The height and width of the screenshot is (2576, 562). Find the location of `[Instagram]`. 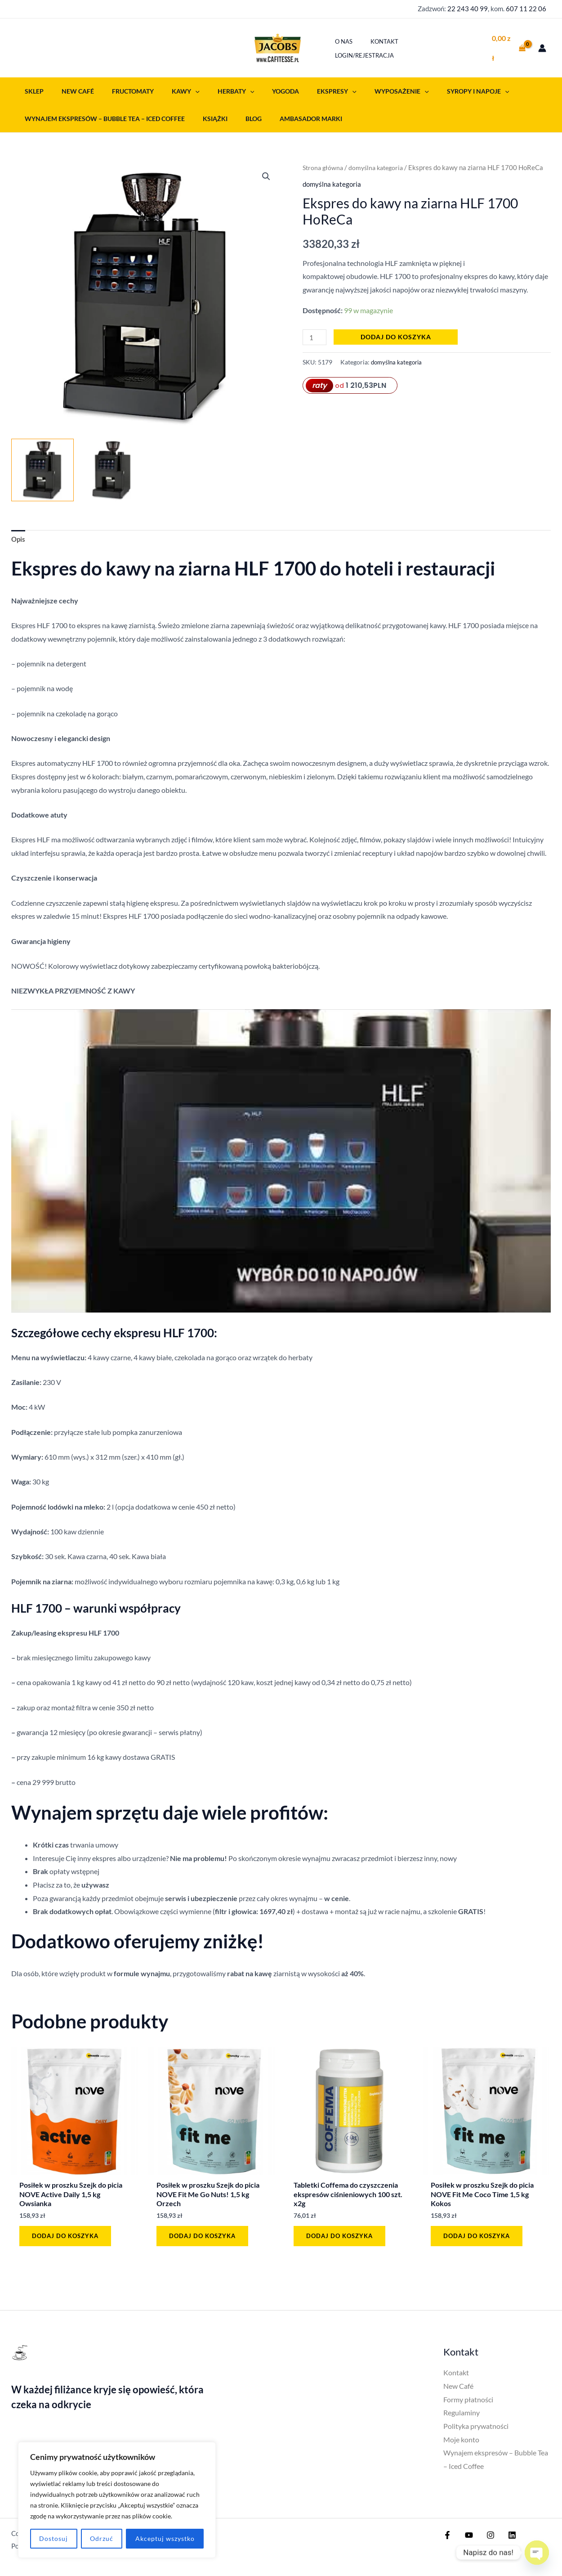

[Instagram] is located at coordinates (486, 2539).